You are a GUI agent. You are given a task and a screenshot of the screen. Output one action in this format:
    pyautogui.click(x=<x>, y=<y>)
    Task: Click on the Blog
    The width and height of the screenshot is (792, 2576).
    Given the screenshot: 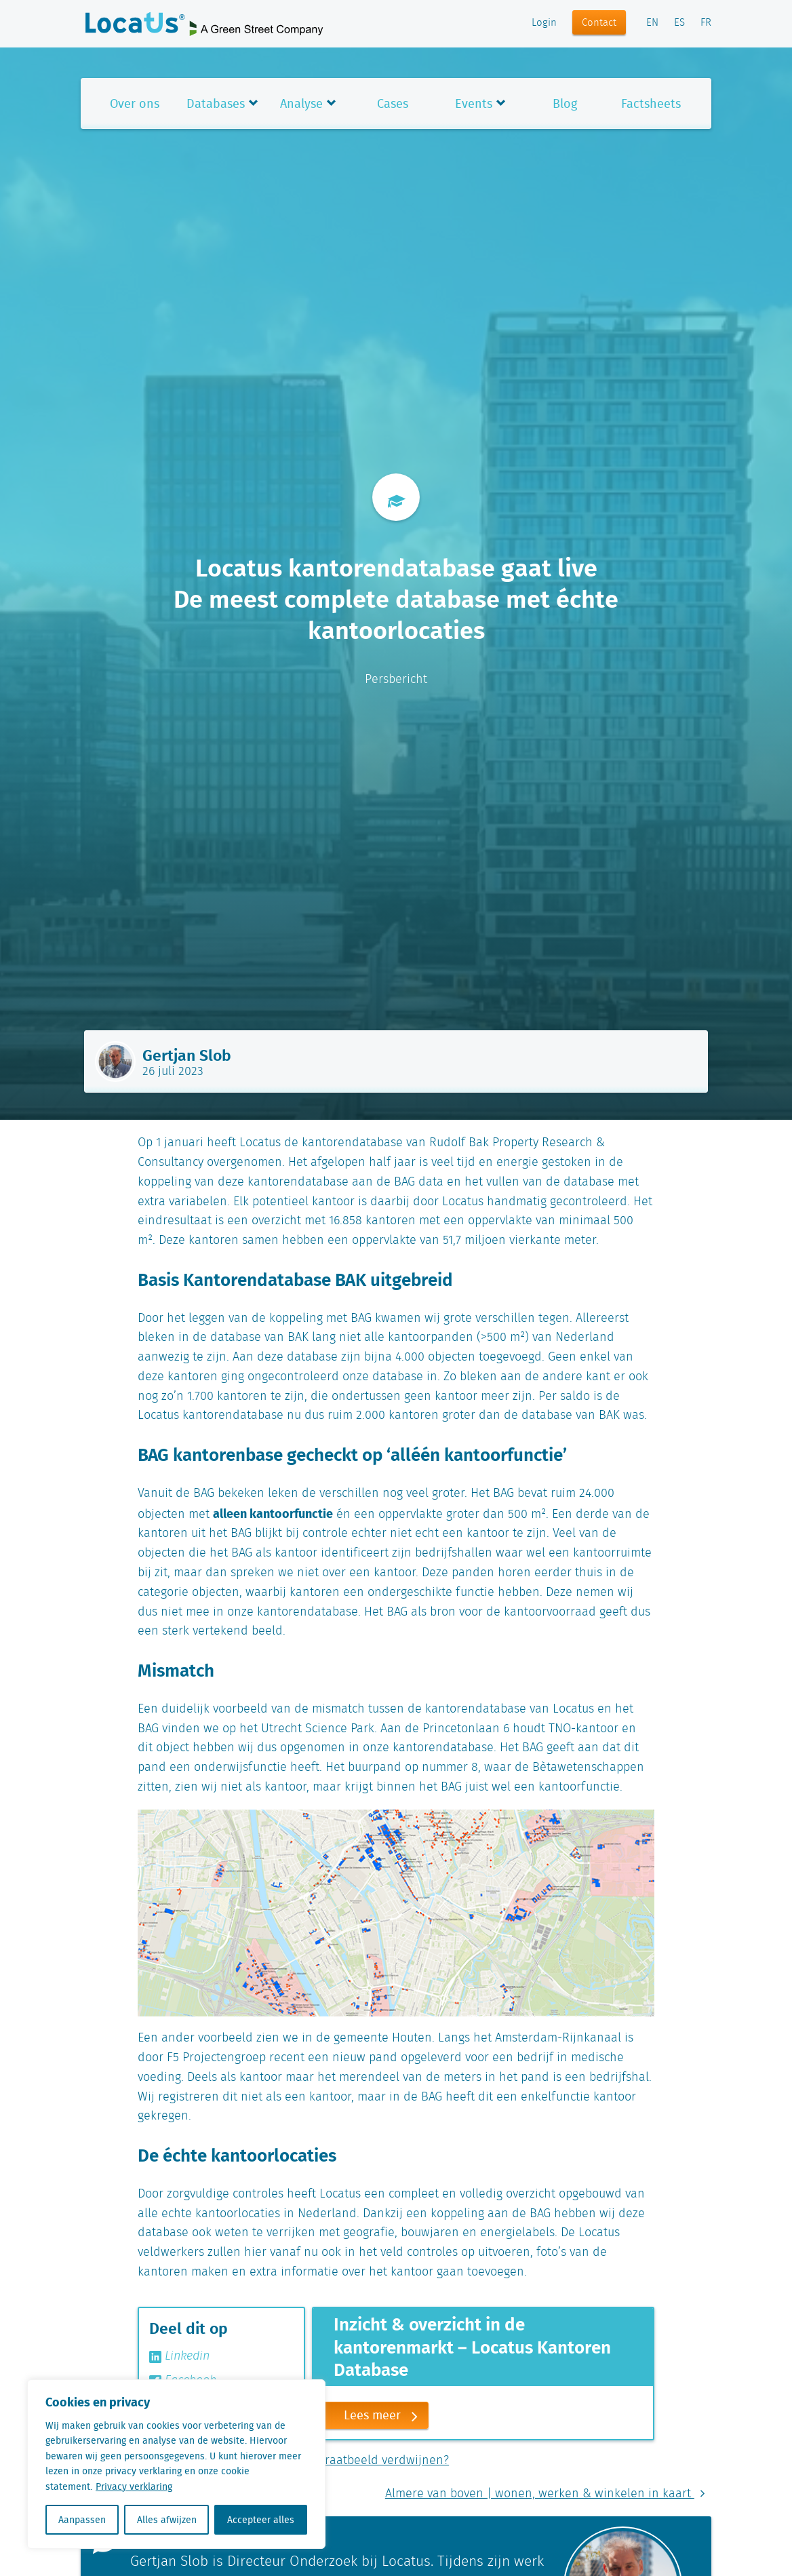 What is the action you would take?
    pyautogui.click(x=565, y=103)
    